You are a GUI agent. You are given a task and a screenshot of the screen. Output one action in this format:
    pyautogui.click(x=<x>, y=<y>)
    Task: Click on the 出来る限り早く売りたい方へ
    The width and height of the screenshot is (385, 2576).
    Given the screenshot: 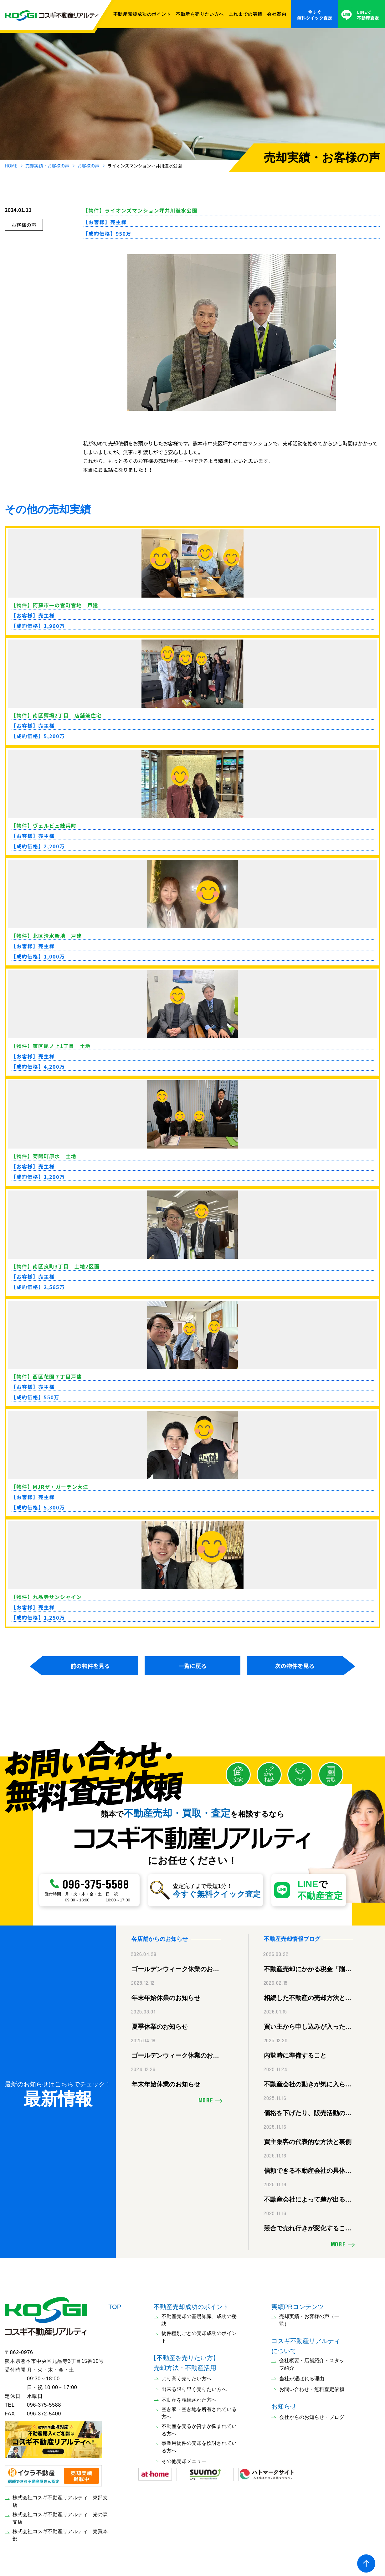 What is the action you would take?
    pyautogui.click(x=194, y=2386)
    